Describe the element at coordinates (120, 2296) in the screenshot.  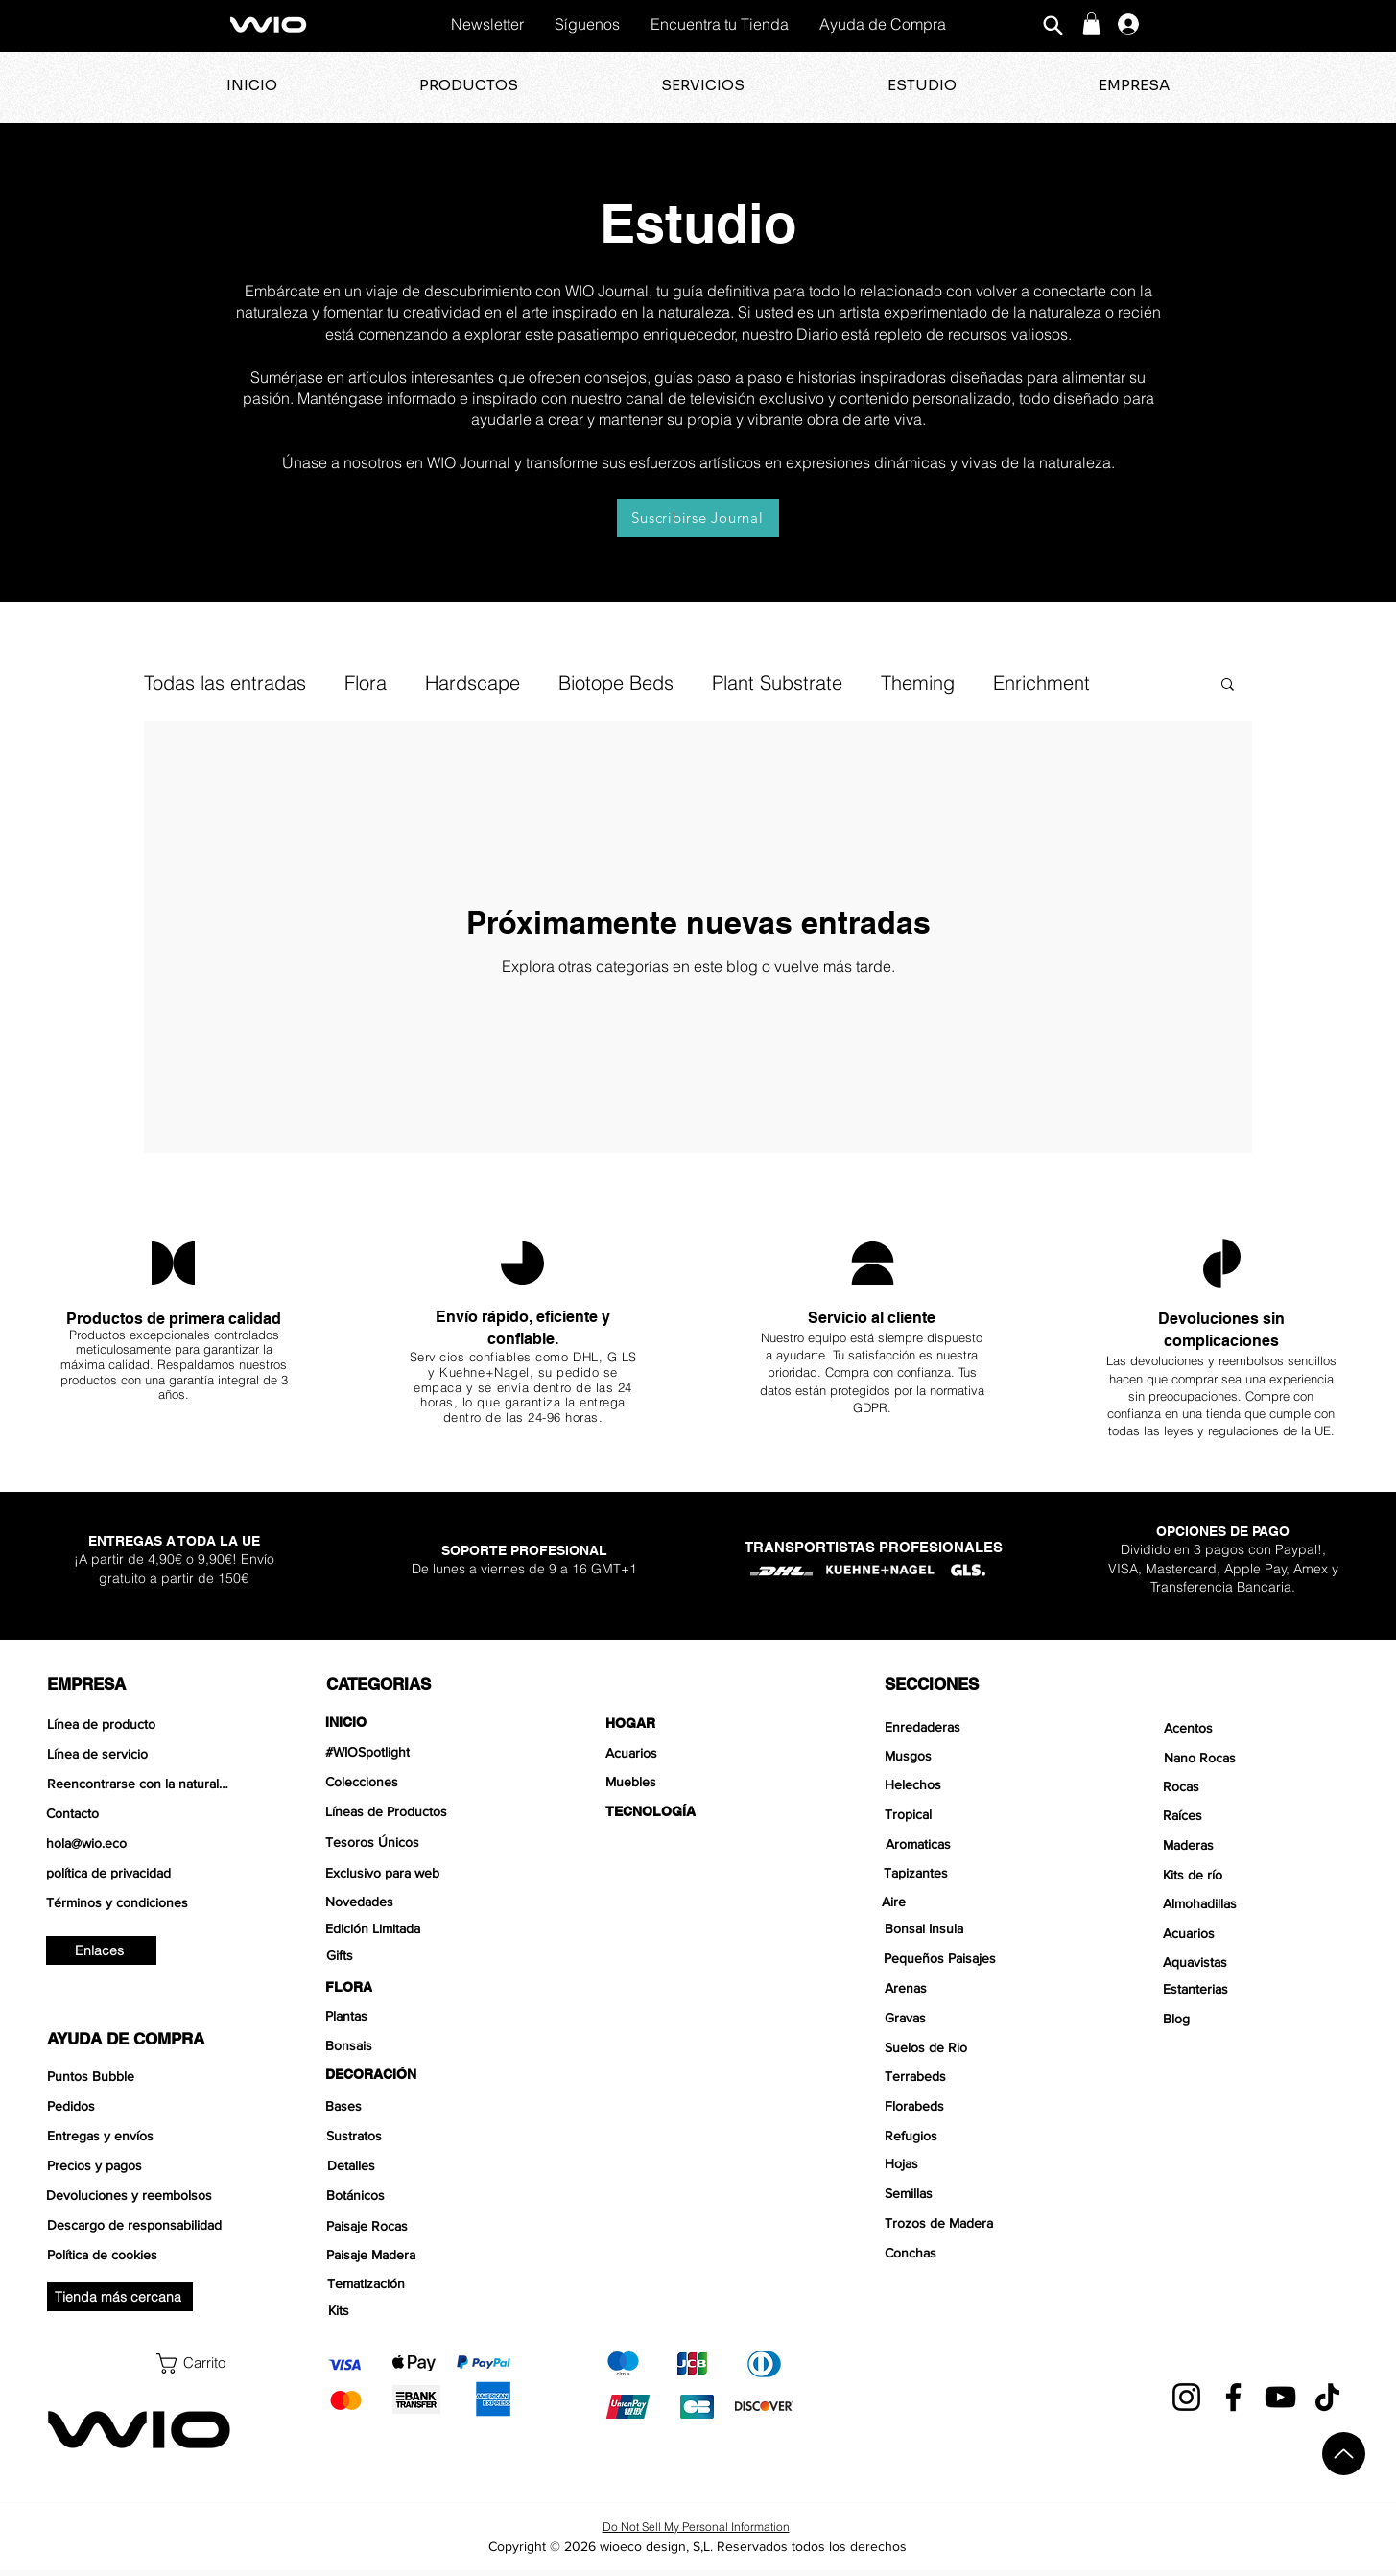
I see `[Tienda más cercana]` at that location.